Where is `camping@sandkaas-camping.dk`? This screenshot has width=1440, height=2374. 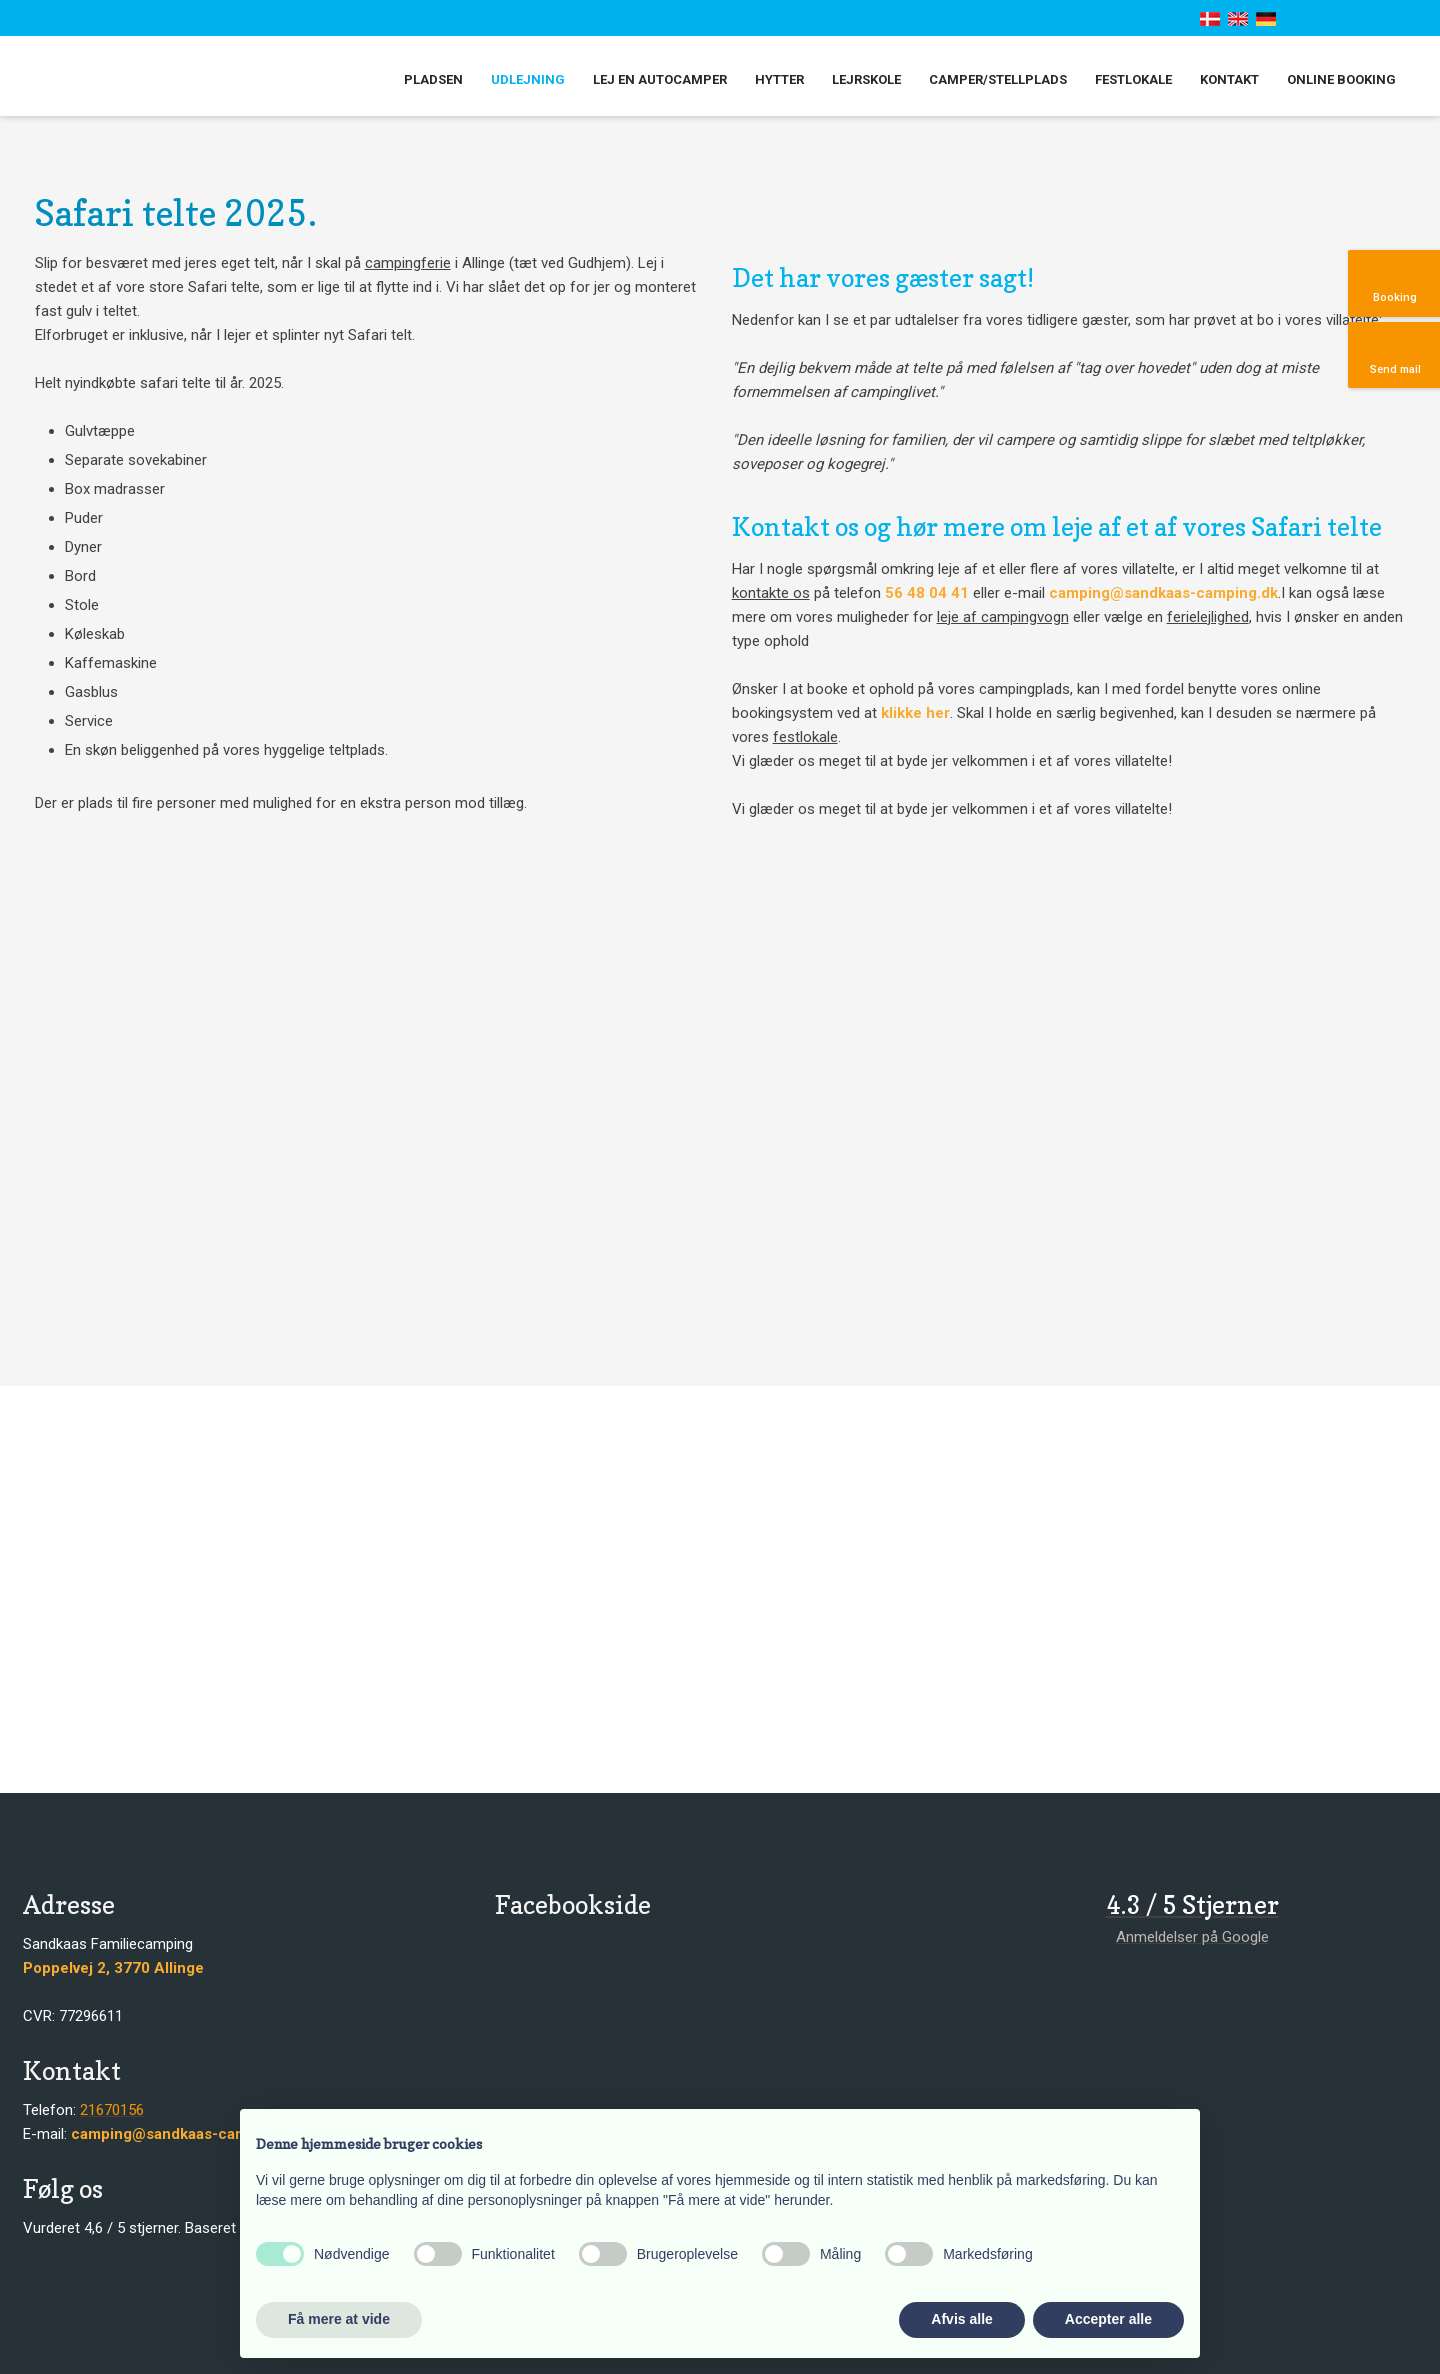
camping@sandkaas-camping.dk is located at coordinates (1163, 593).